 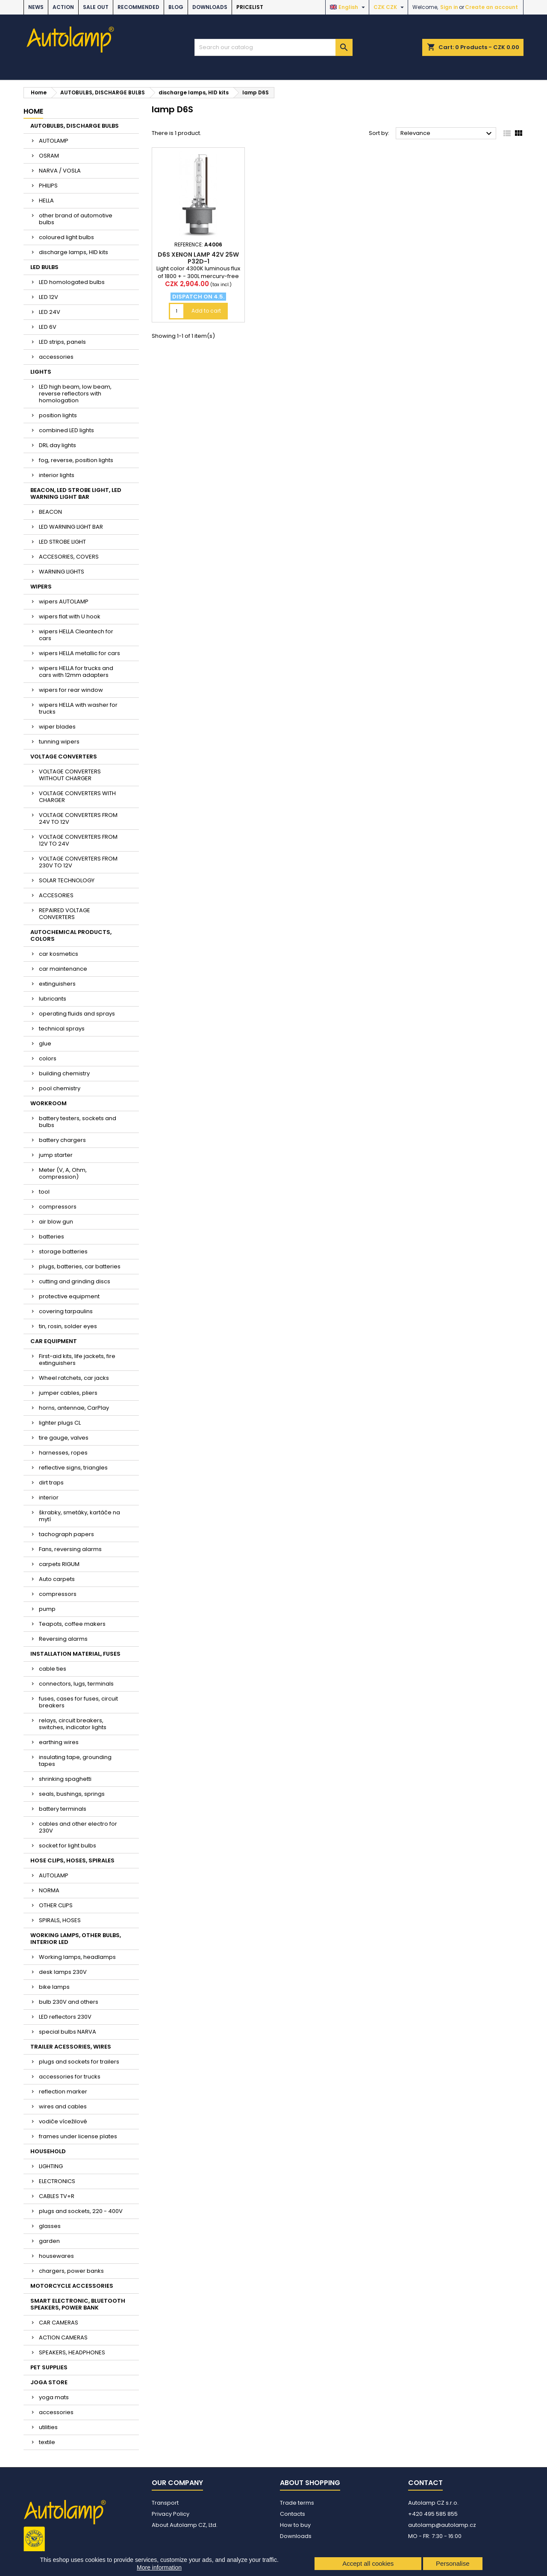 What do you see at coordinates (49, 2367) in the screenshot?
I see `PET SUPPLIES` at bounding box center [49, 2367].